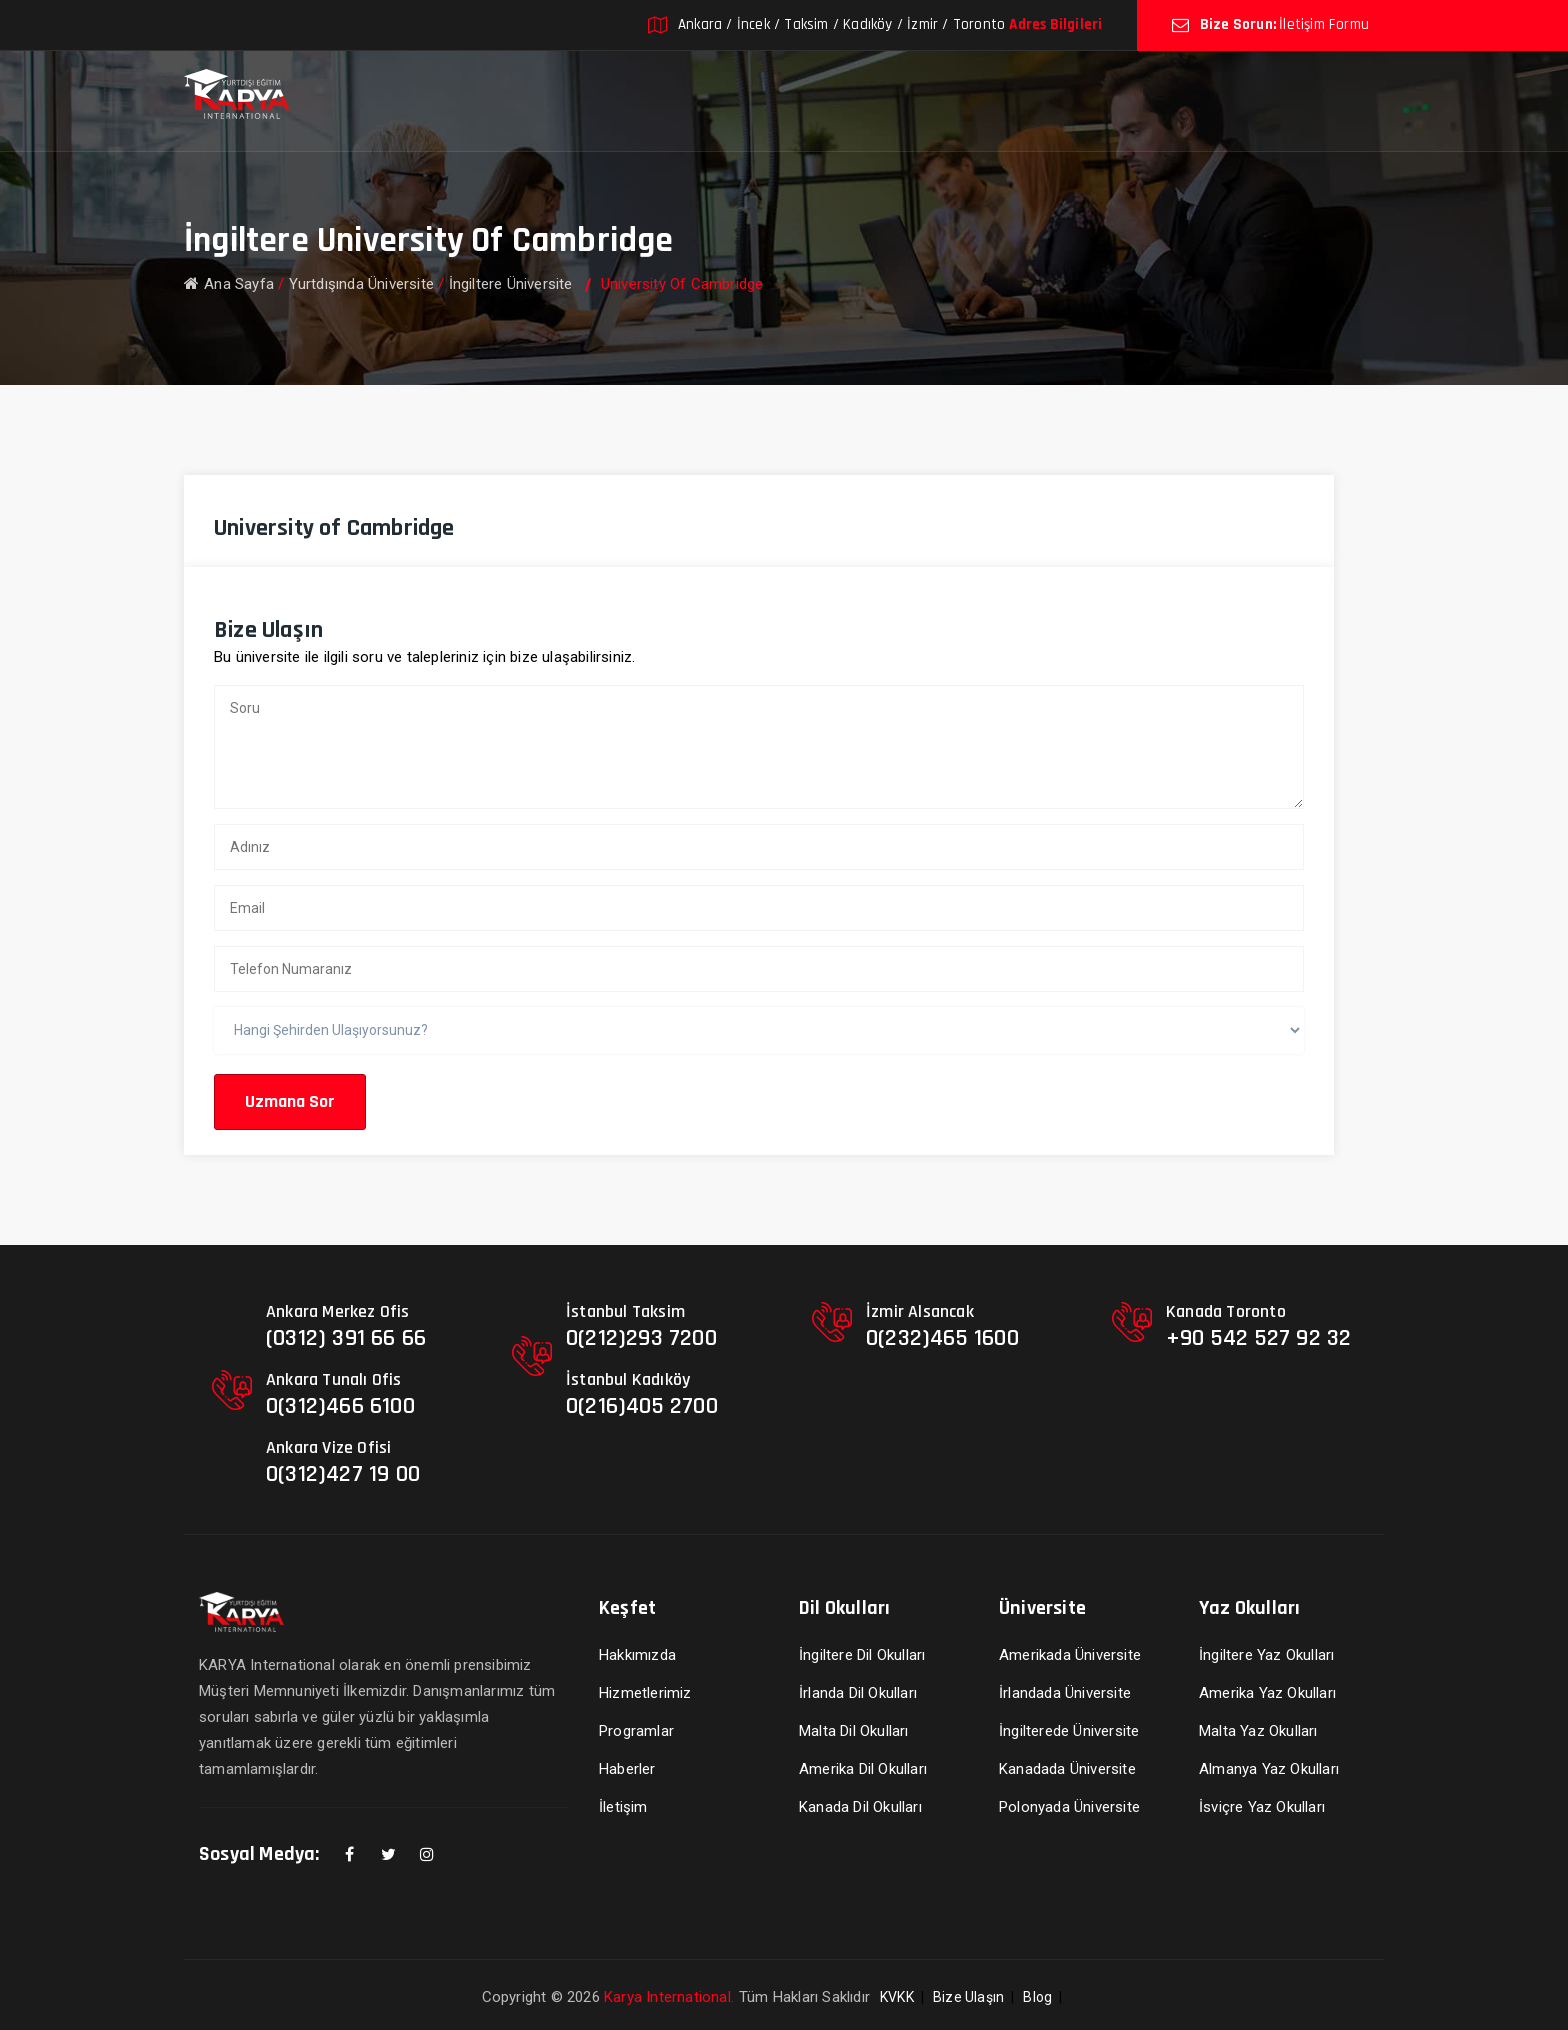 Image resolution: width=1568 pixels, height=2030 pixels. What do you see at coordinates (290, 1101) in the screenshot?
I see `Uzmana Sor` at bounding box center [290, 1101].